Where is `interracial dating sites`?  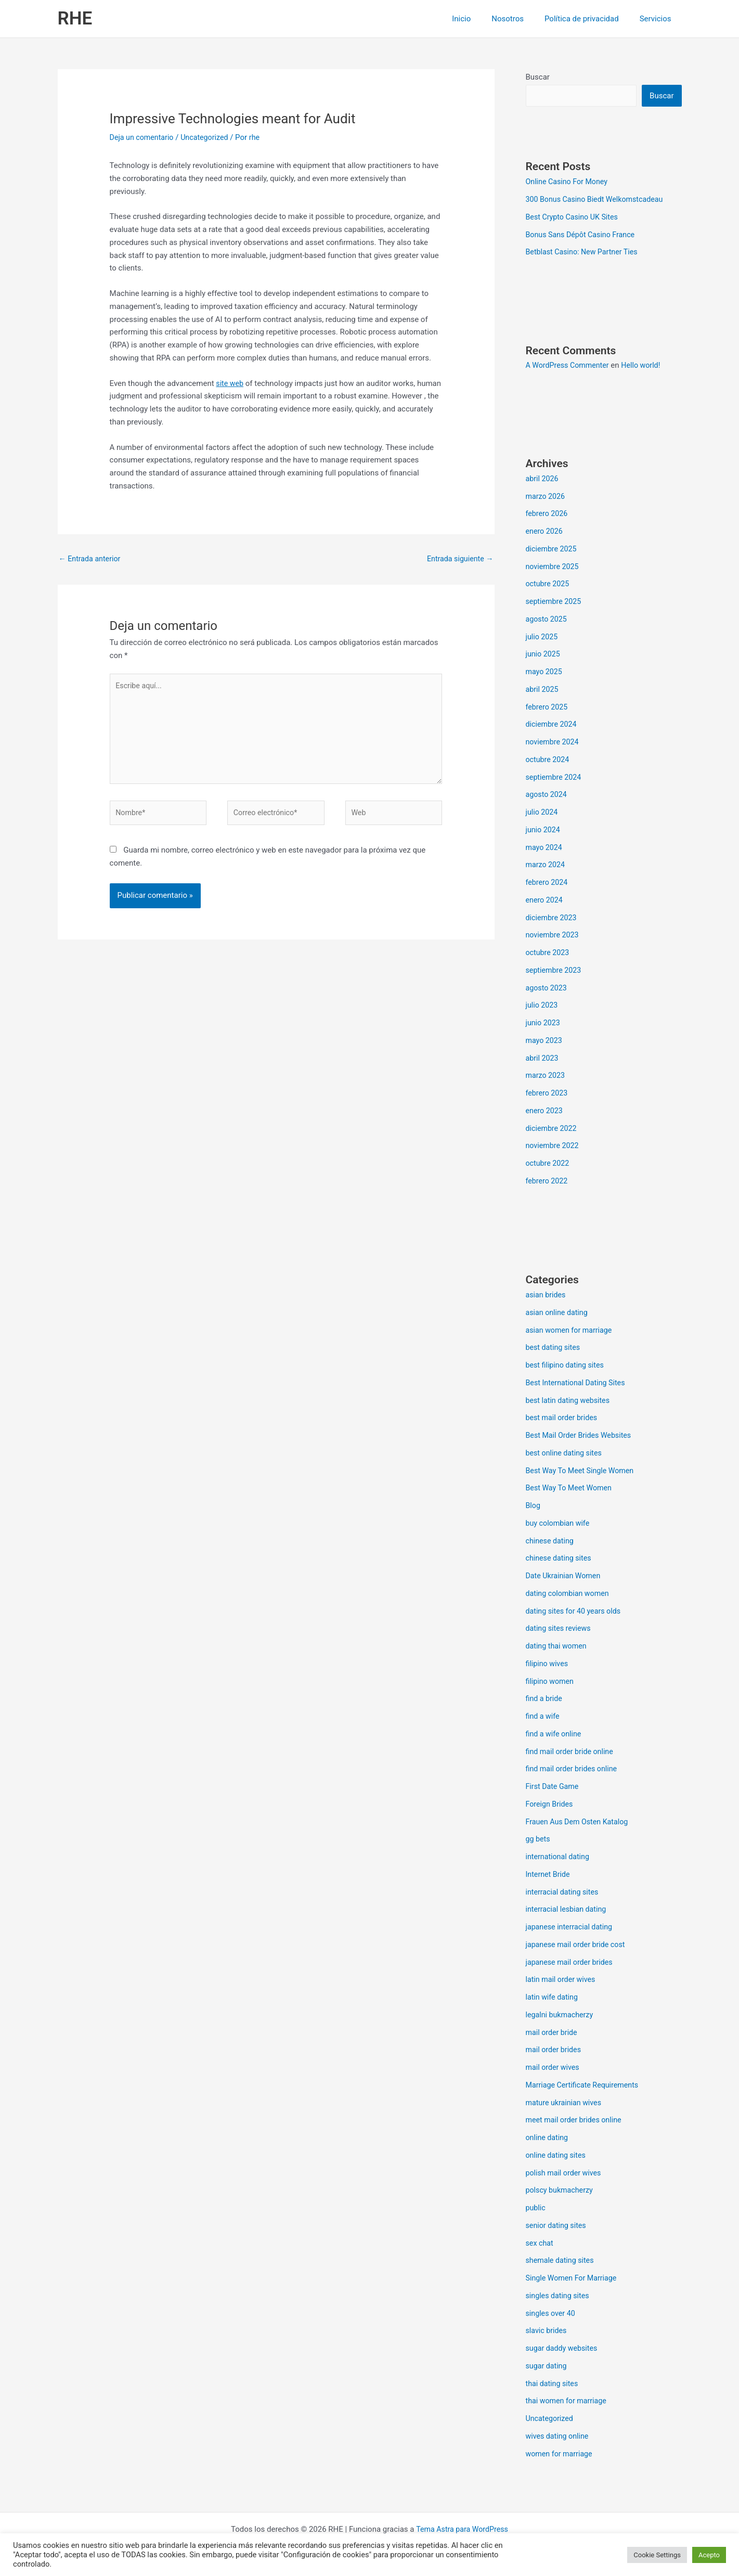
interracial dating sites is located at coordinates (564, 1893).